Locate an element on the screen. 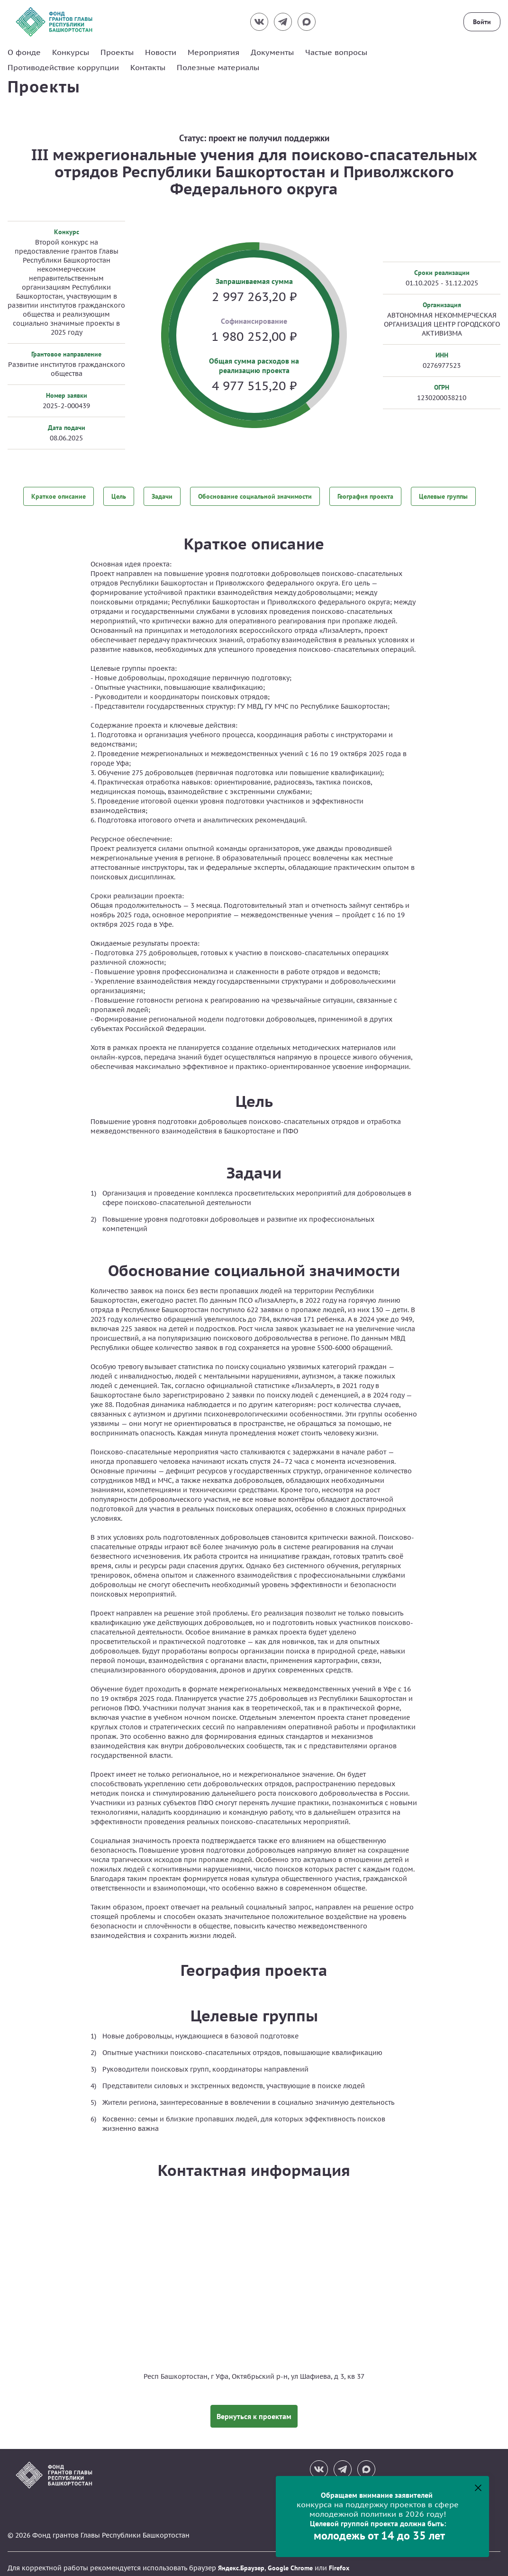  Google Chrome is located at coordinates (290, 2560).